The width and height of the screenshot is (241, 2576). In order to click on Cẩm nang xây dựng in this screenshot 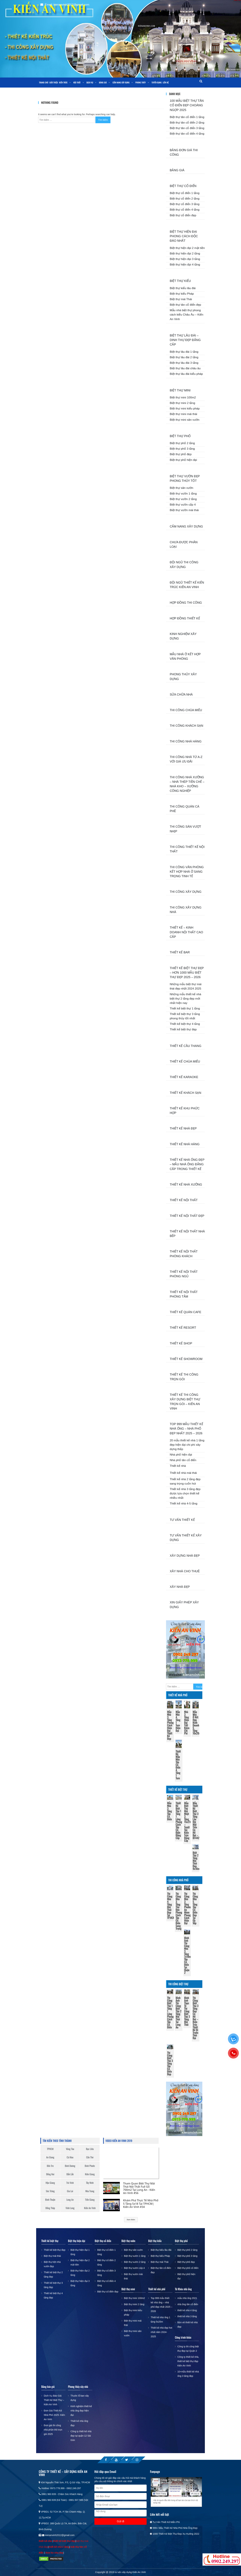, I will do `click(121, 82)`.